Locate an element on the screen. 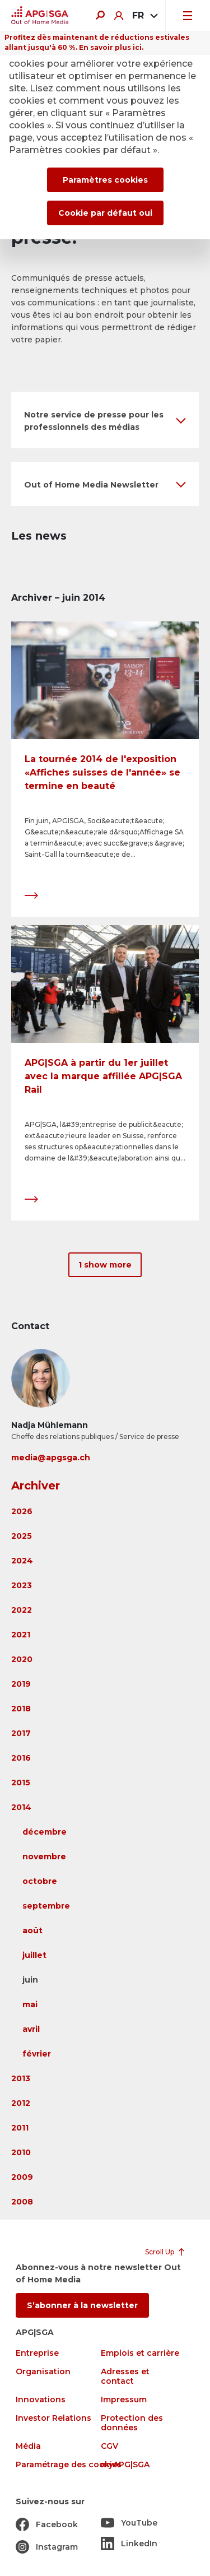 This screenshot has width=210, height=2576. 2021 [button] is located at coordinates (20, 1635).